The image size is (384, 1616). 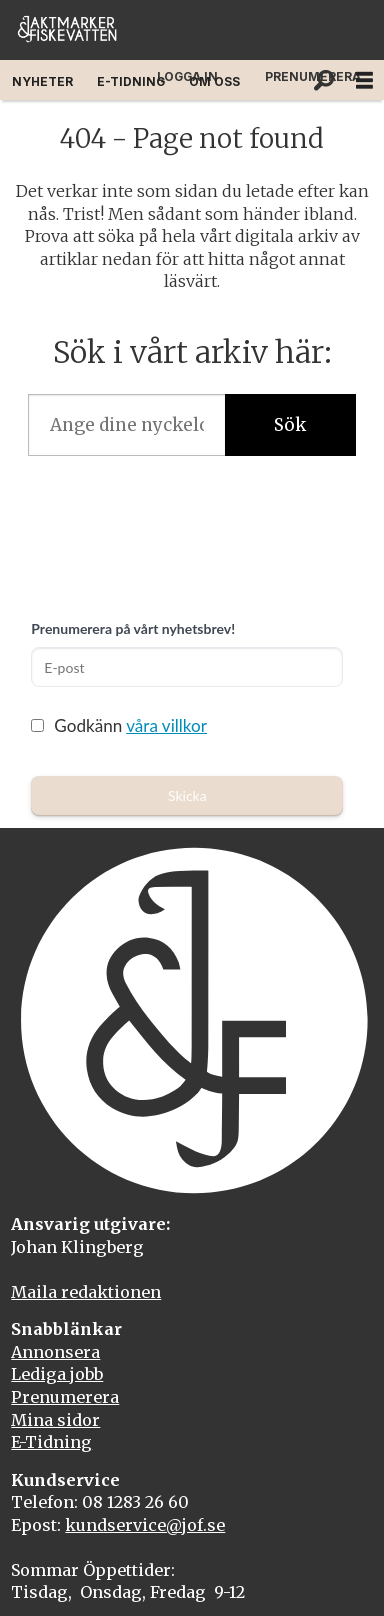 I want to click on NYHETER, so click(x=42, y=81).